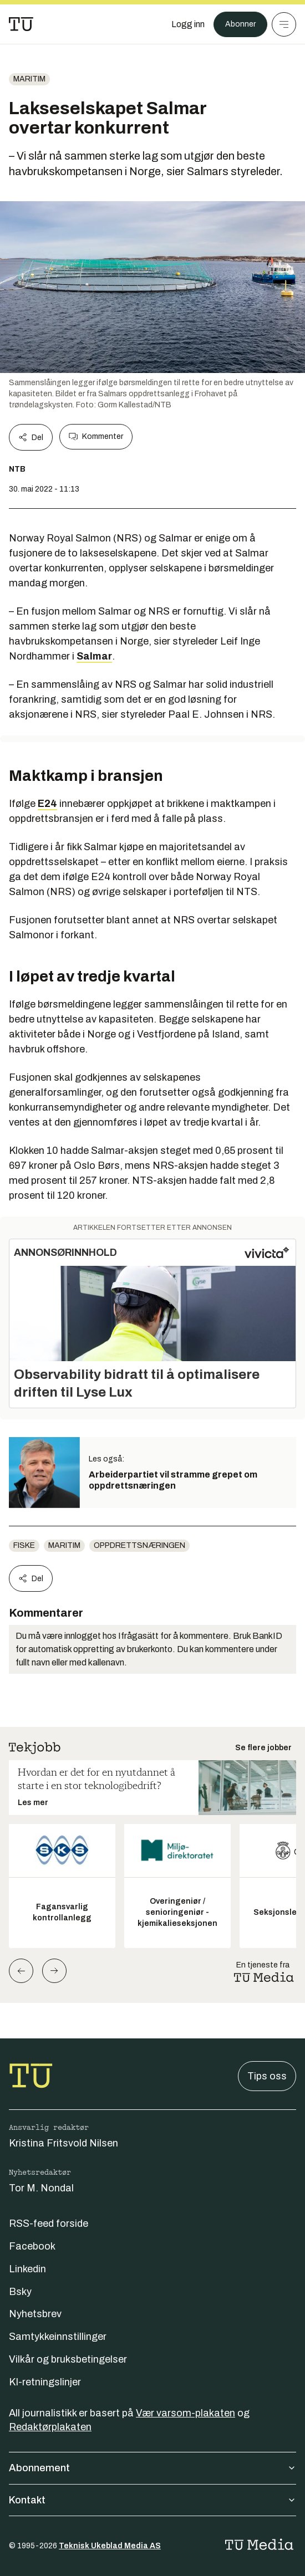 The height and width of the screenshot is (2576, 305). I want to click on RSS-feed forside, so click(48, 2223).